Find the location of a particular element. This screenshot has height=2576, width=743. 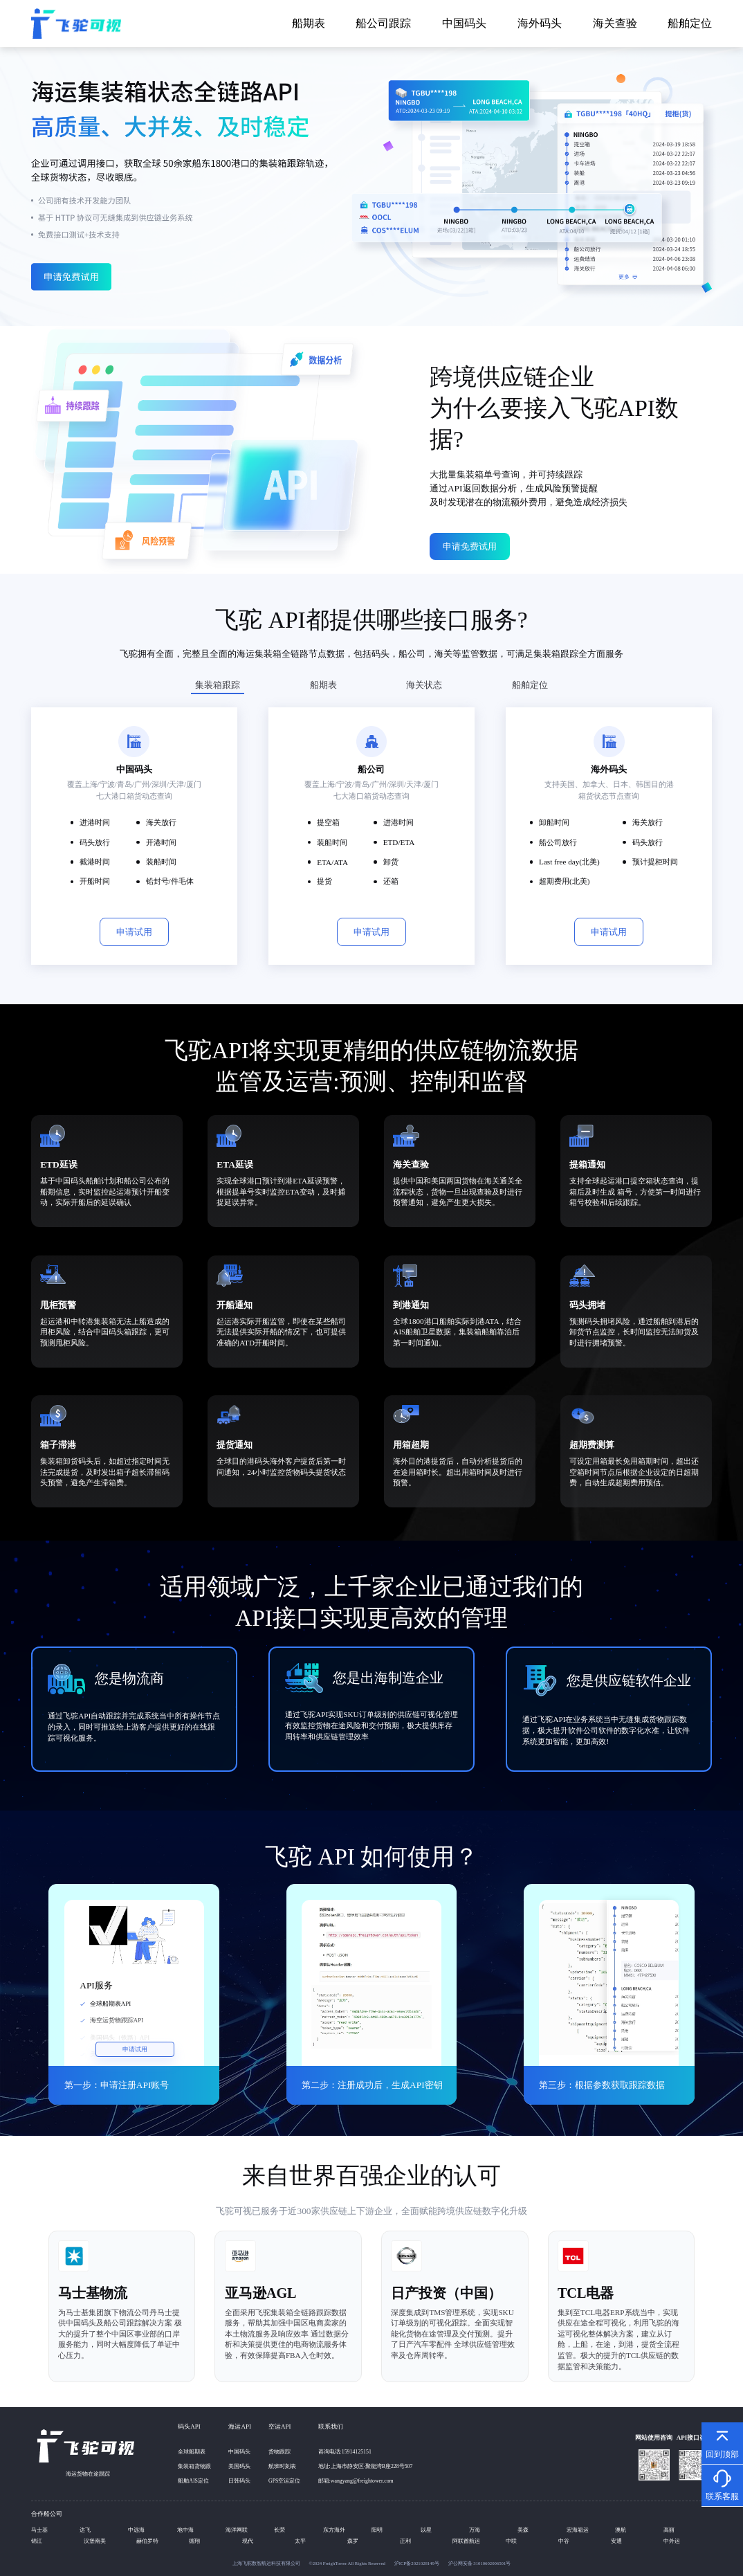

万海 is located at coordinates (474, 2530).